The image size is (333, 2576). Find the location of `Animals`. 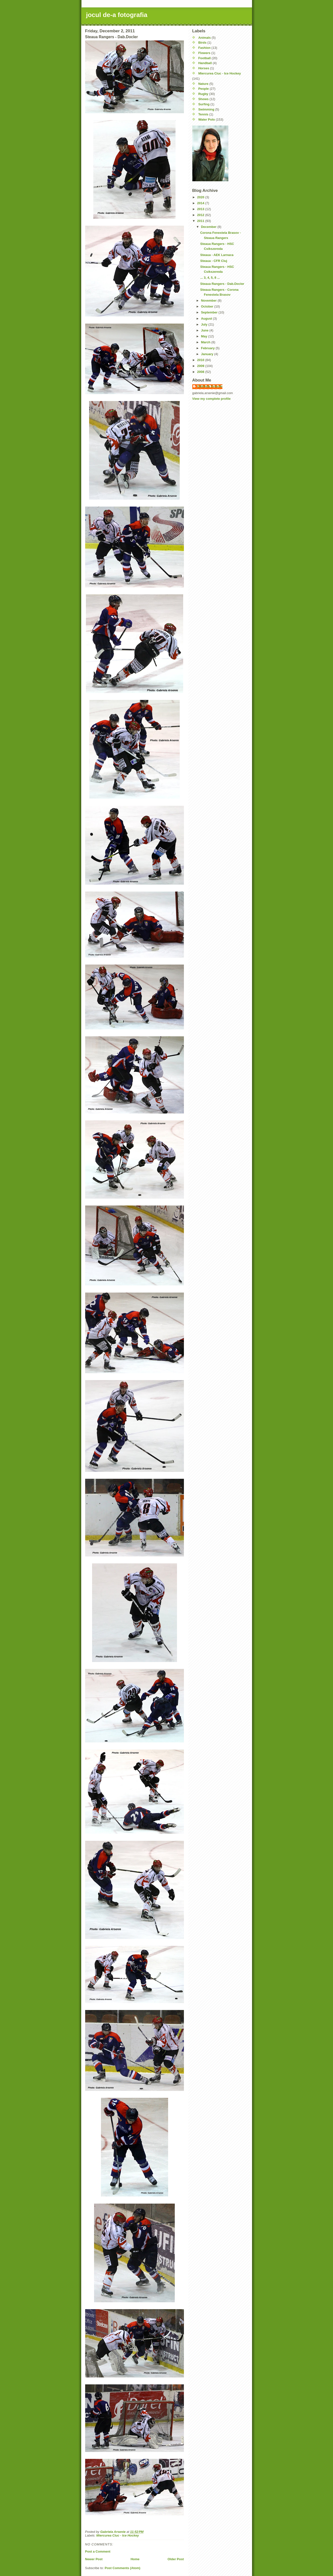

Animals is located at coordinates (204, 37).